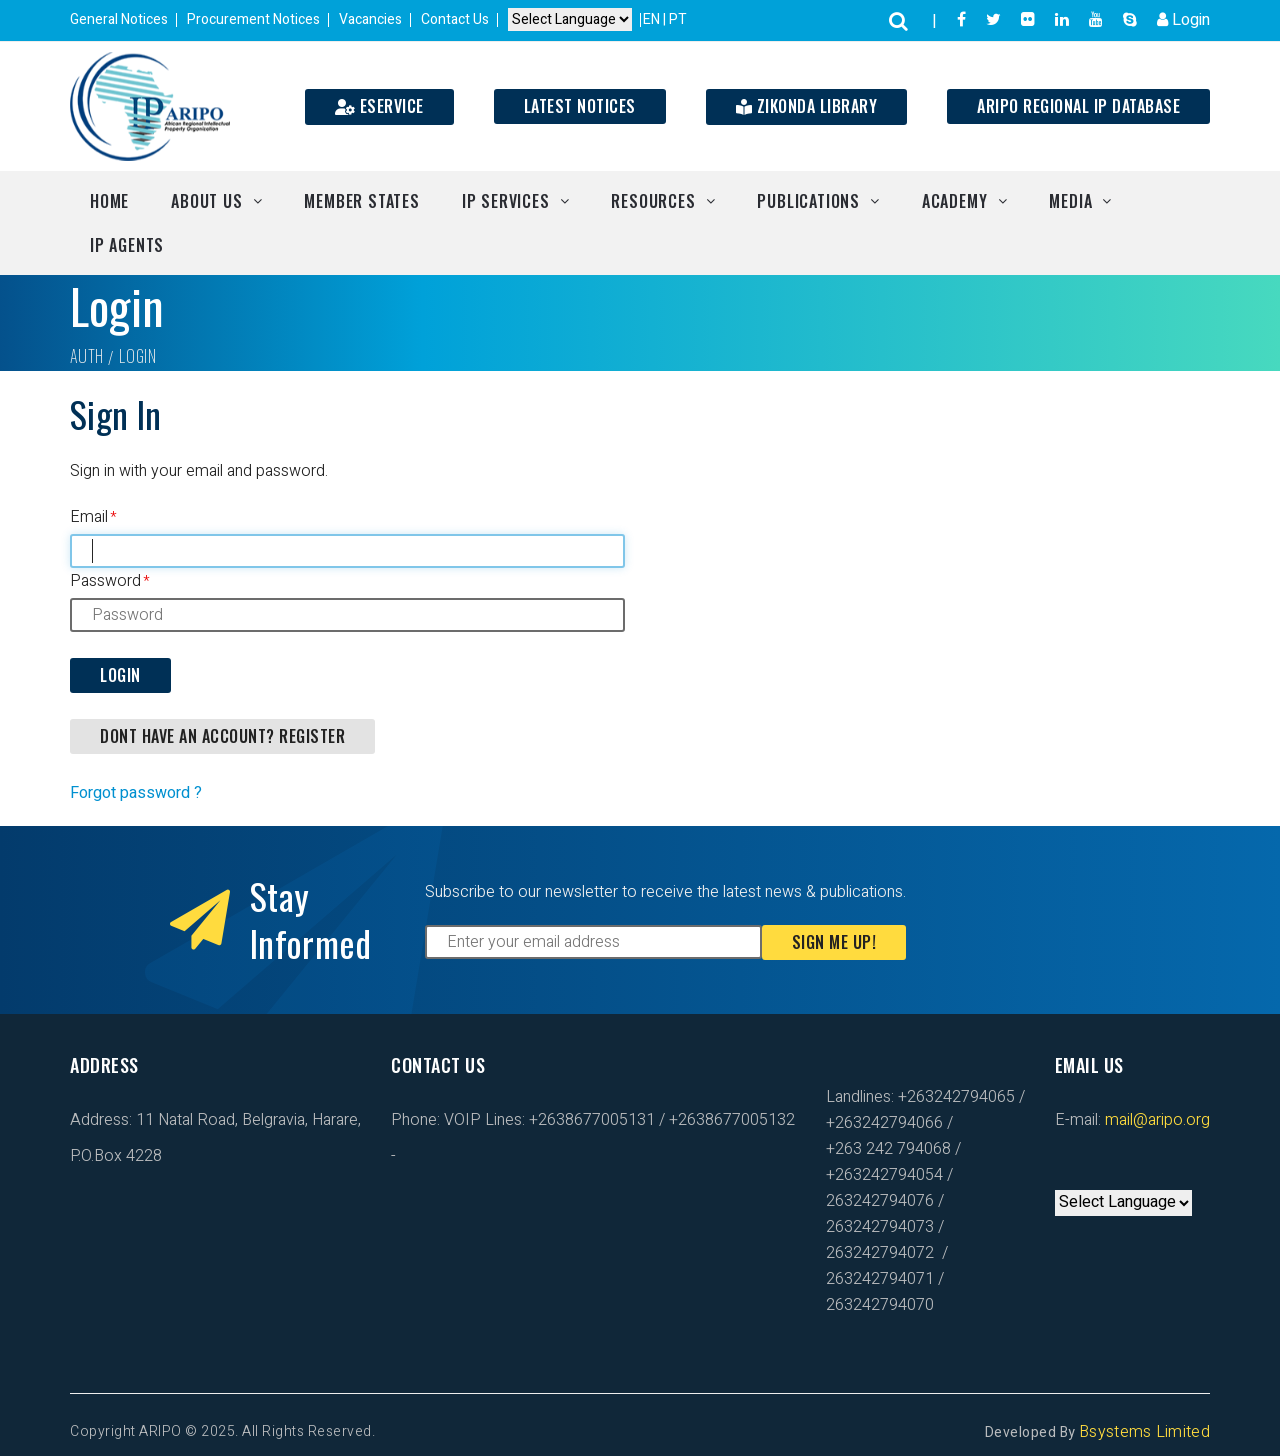 This screenshot has width=1280, height=1456. What do you see at coordinates (379, 106) in the screenshot?
I see `ESERVICE` at bounding box center [379, 106].